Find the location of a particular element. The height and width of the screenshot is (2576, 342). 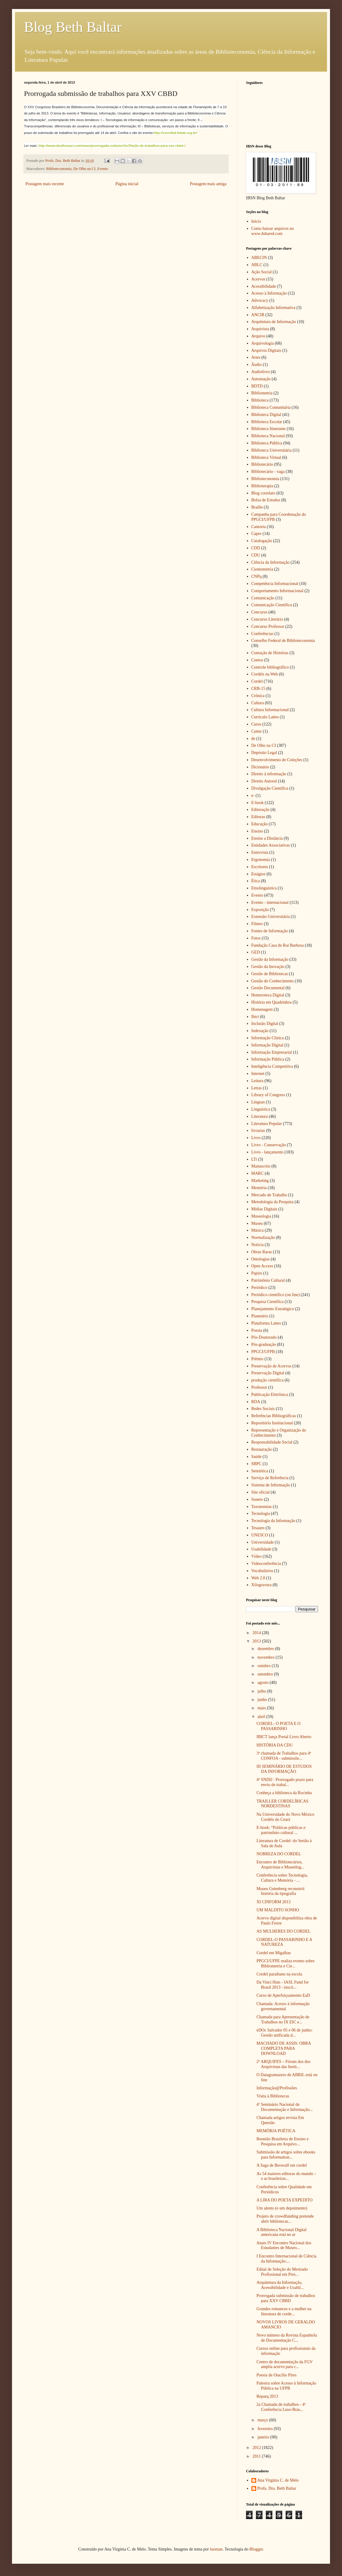

Grandes romances e a mulher na literatura de corde... is located at coordinates (283, 2311).